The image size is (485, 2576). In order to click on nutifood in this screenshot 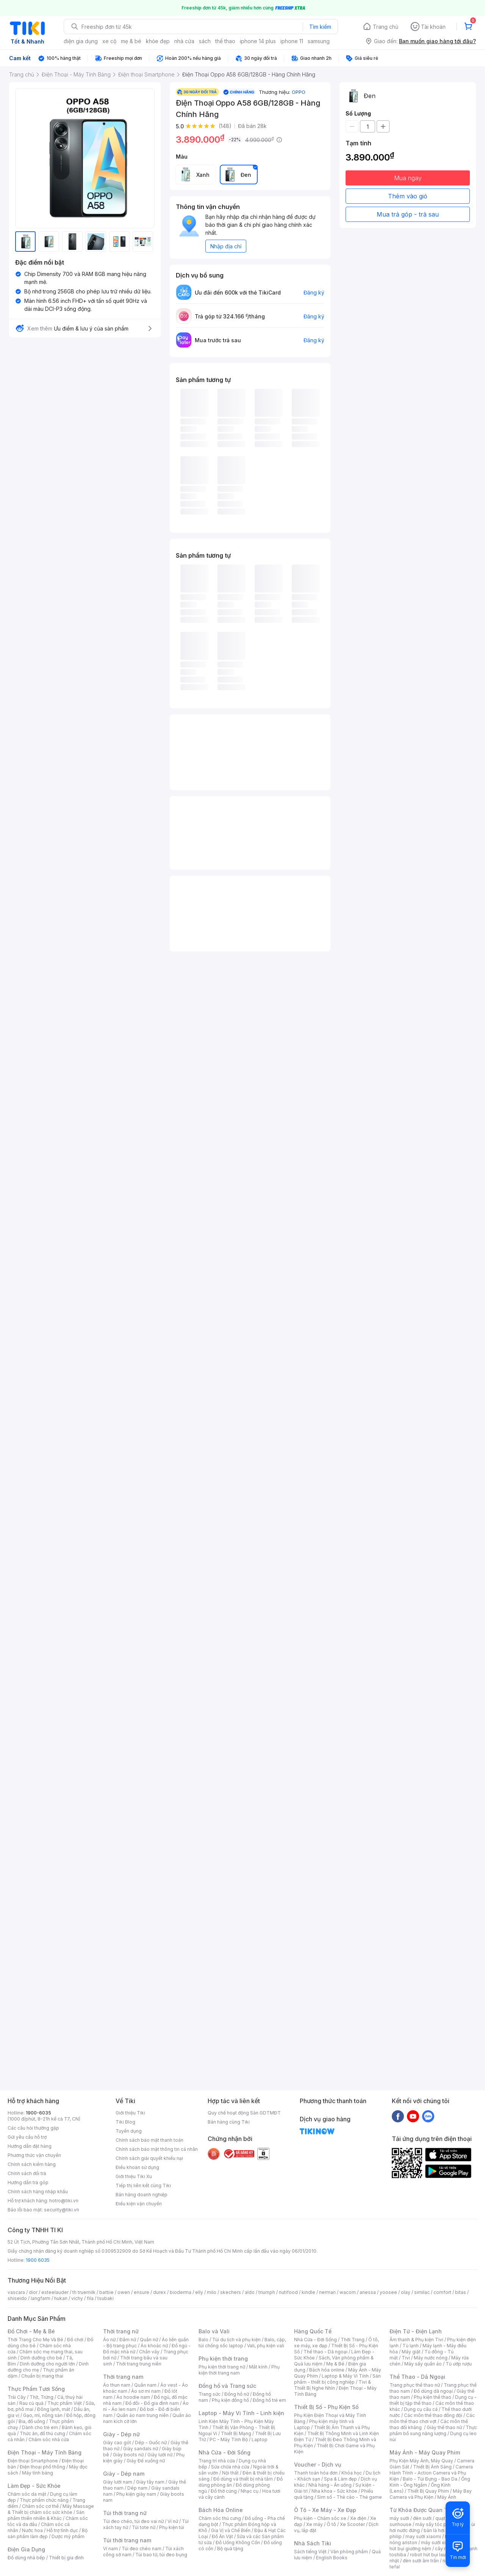, I will do `click(288, 2292)`.